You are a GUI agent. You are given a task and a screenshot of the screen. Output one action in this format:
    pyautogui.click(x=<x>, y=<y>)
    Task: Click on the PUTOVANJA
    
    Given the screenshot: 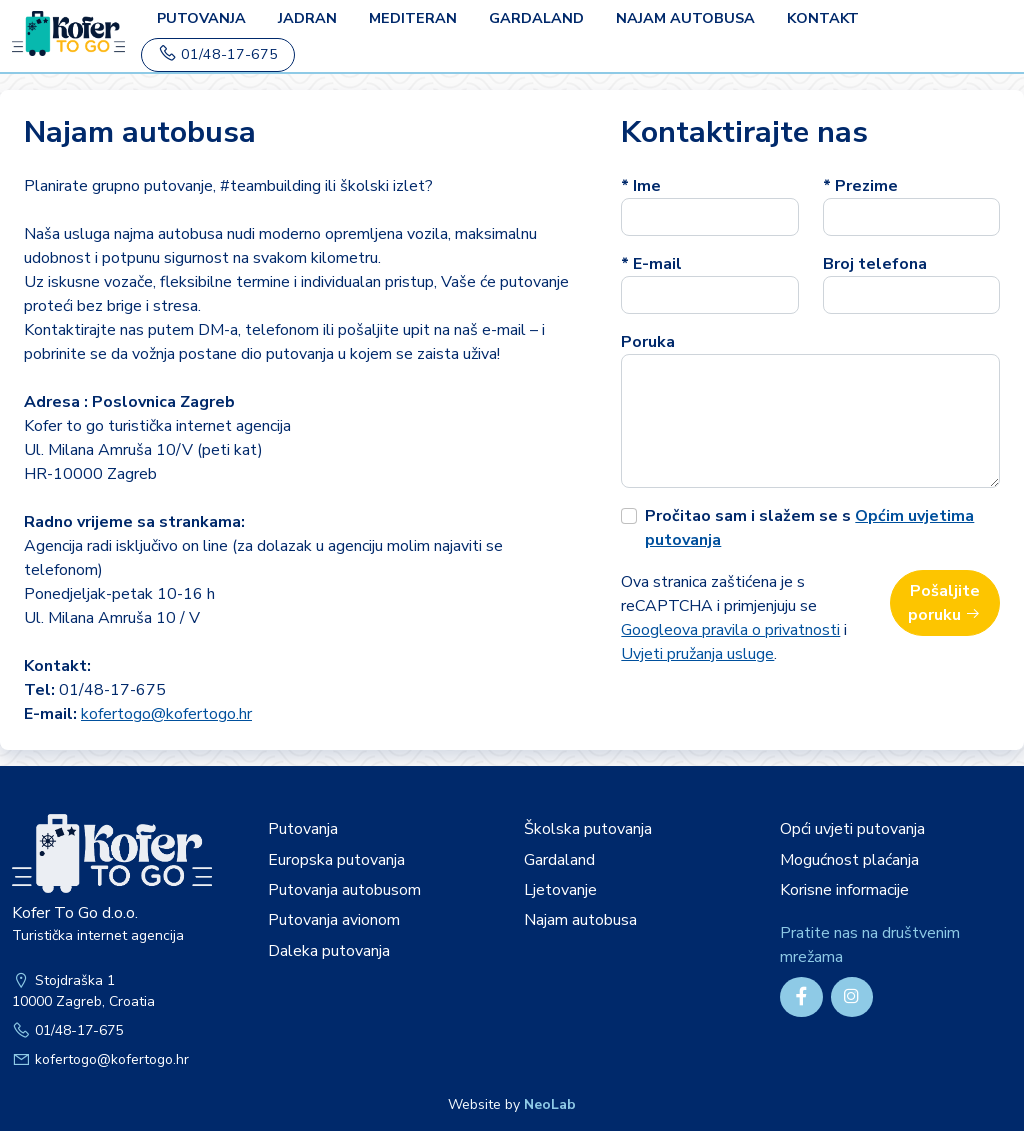 What is the action you would take?
    pyautogui.click(x=201, y=18)
    